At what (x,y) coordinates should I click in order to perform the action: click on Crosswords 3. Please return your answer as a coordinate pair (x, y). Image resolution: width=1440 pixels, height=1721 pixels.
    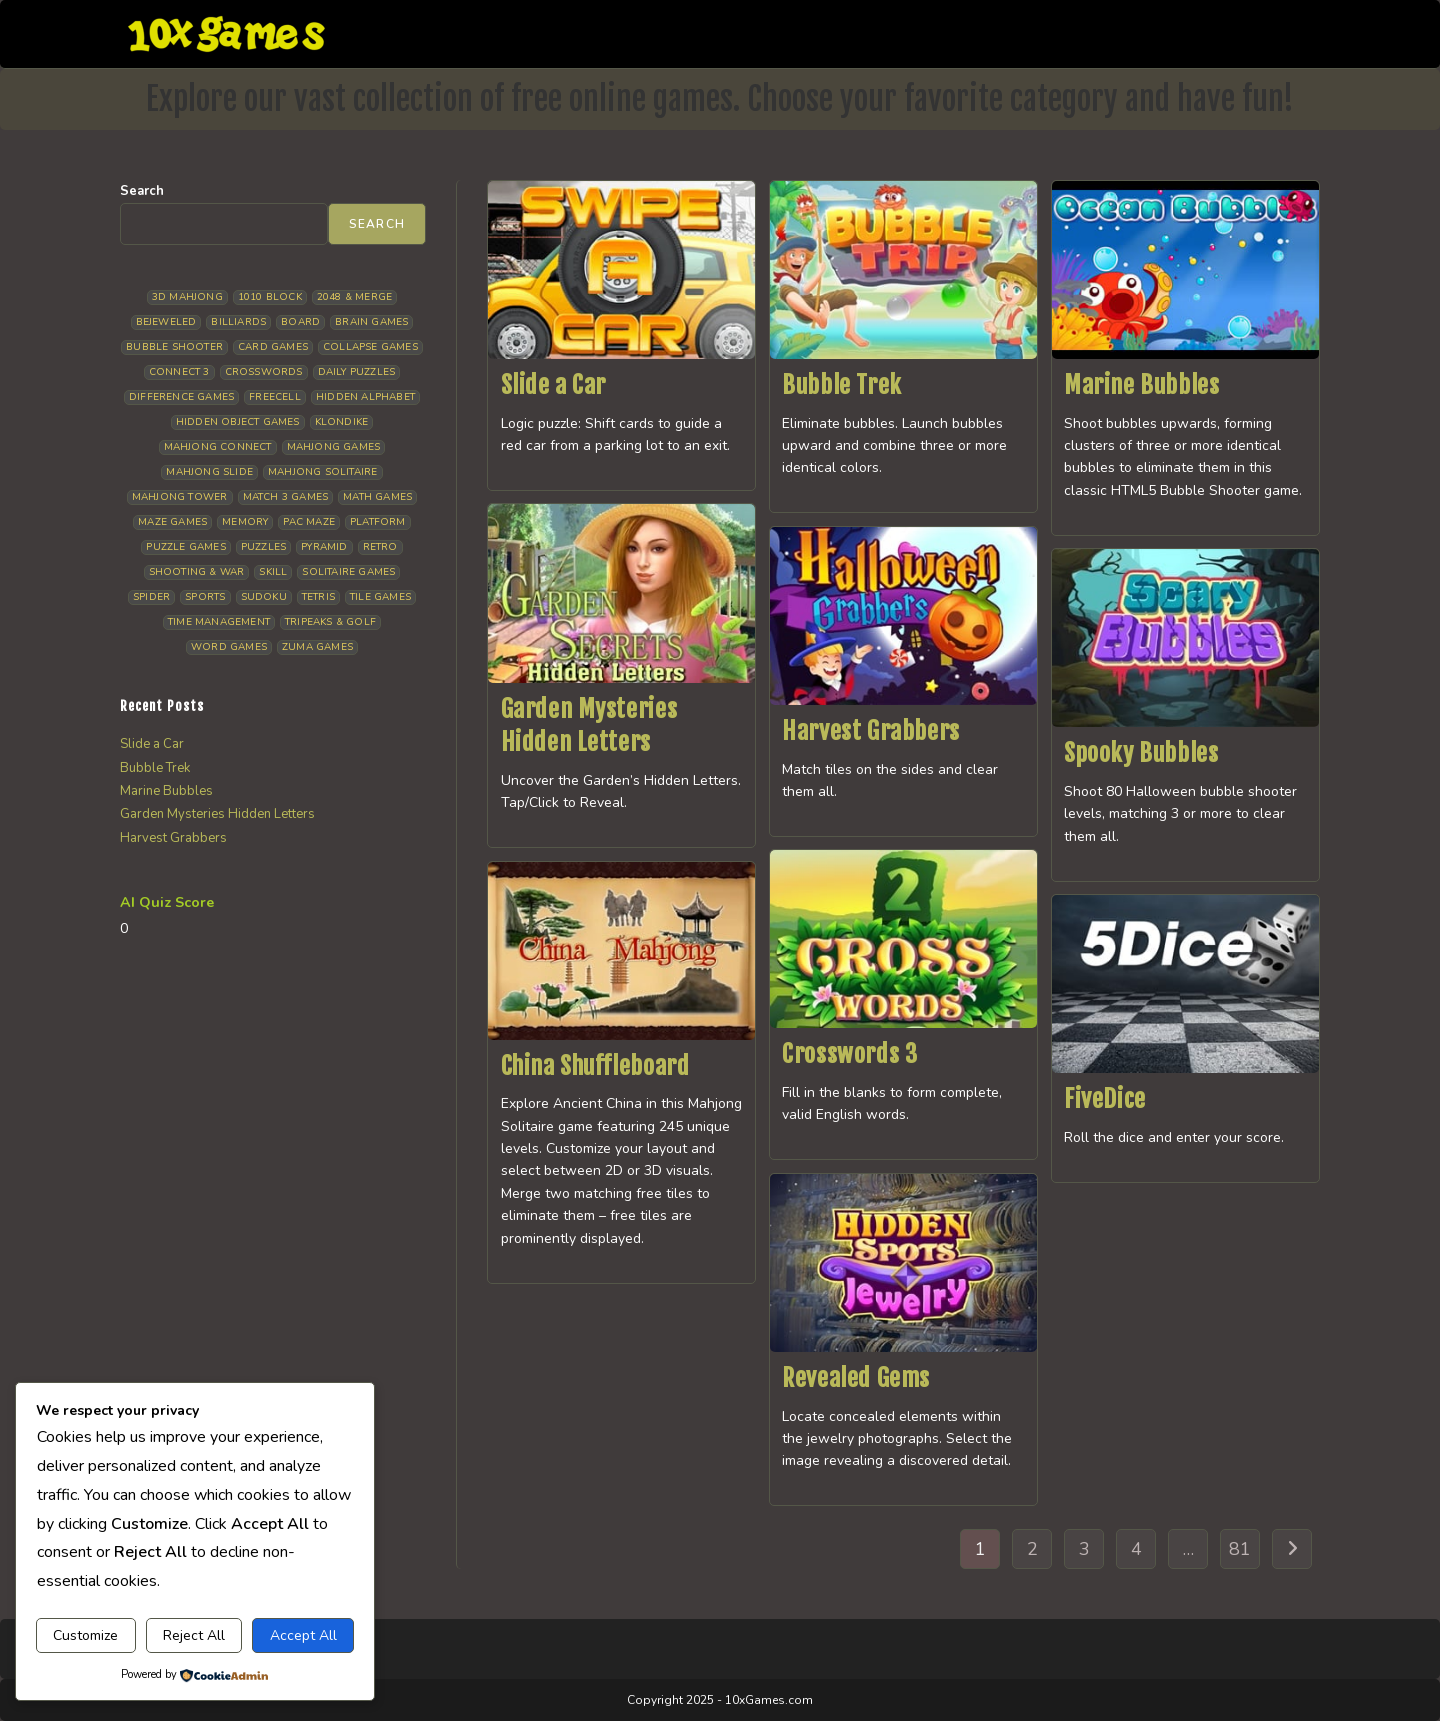
    Looking at the image, I should click on (849, 1054).